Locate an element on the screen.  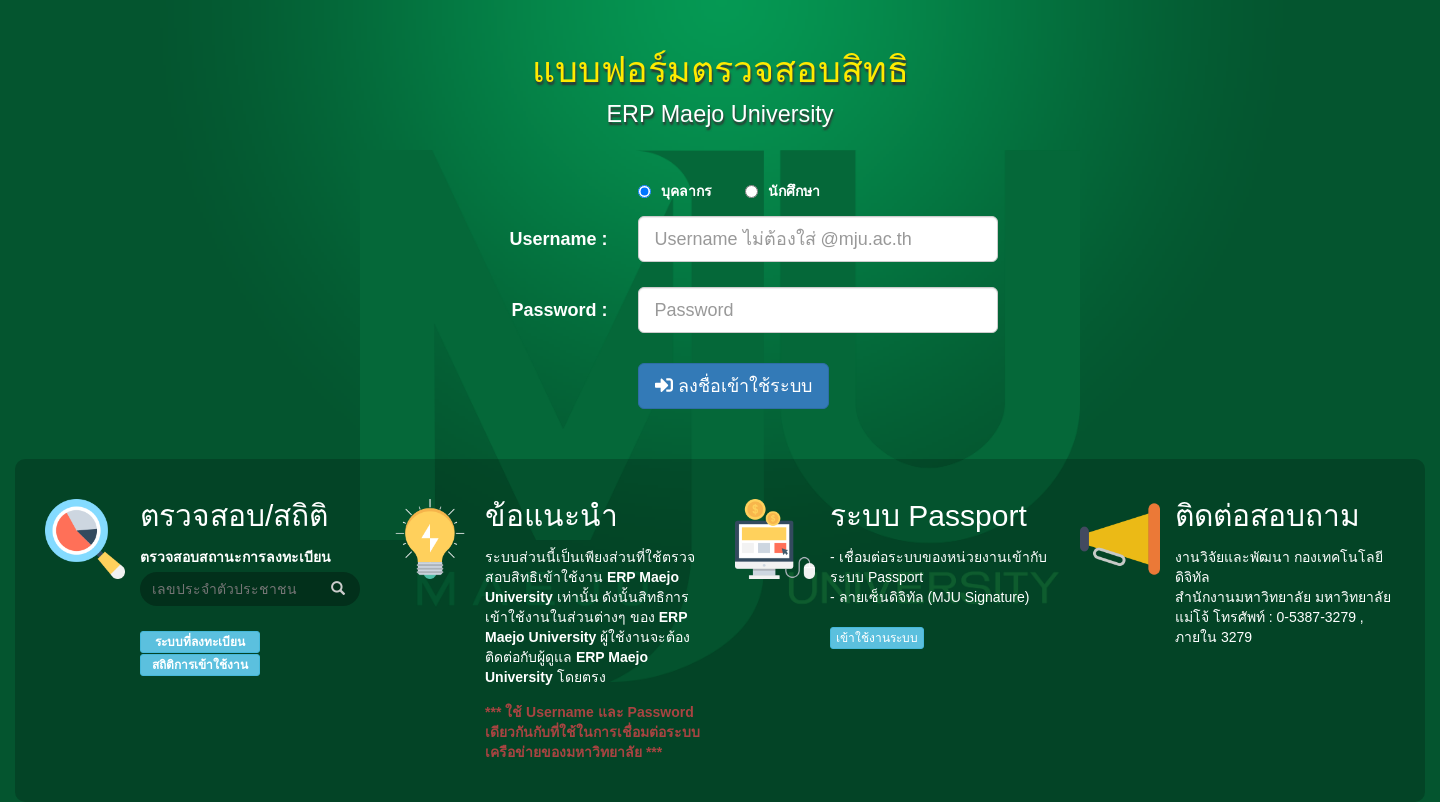
สถิติการเข้าใช้งาน is located at coordinates (200, 665).